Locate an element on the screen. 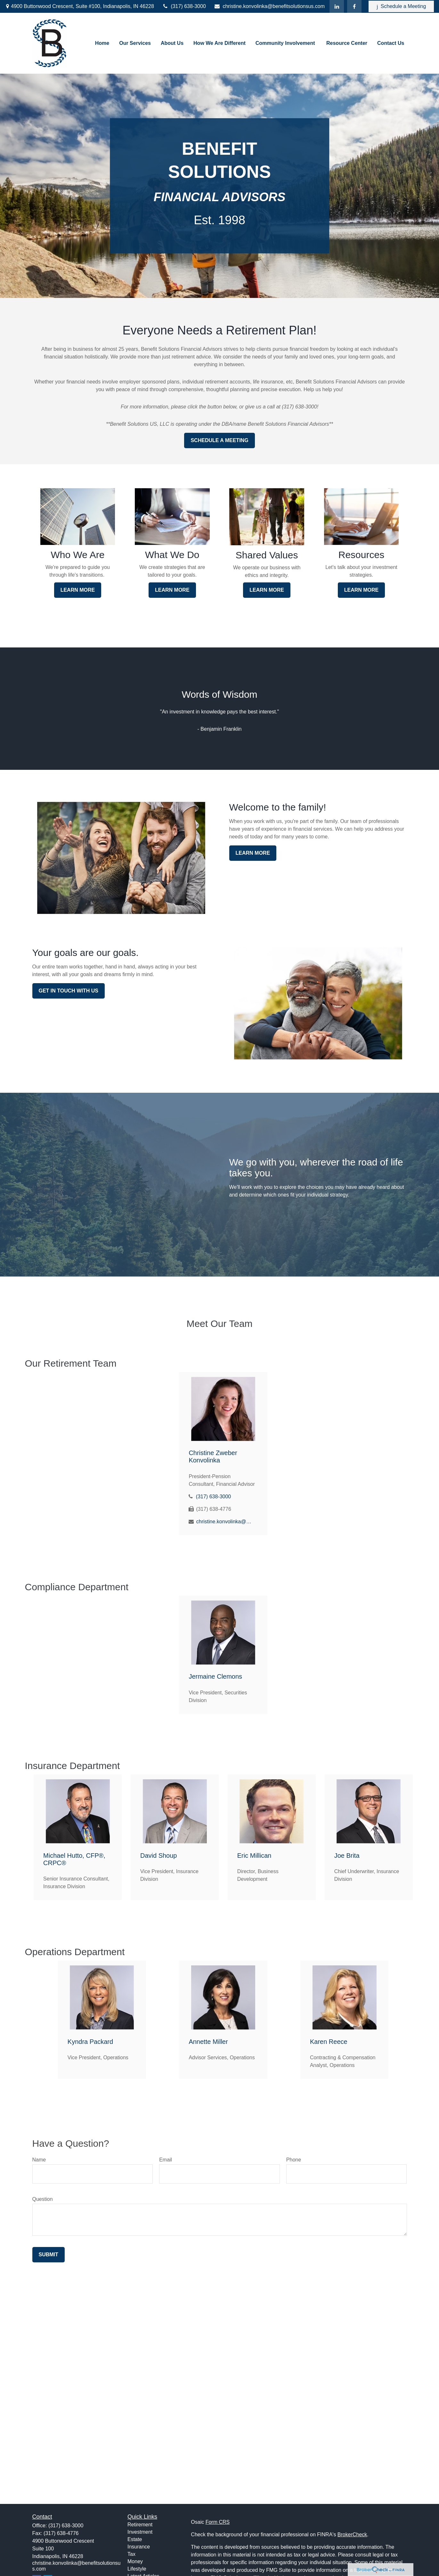  Christine Zweber Konvolinka is located at coordinates (213, 1456).